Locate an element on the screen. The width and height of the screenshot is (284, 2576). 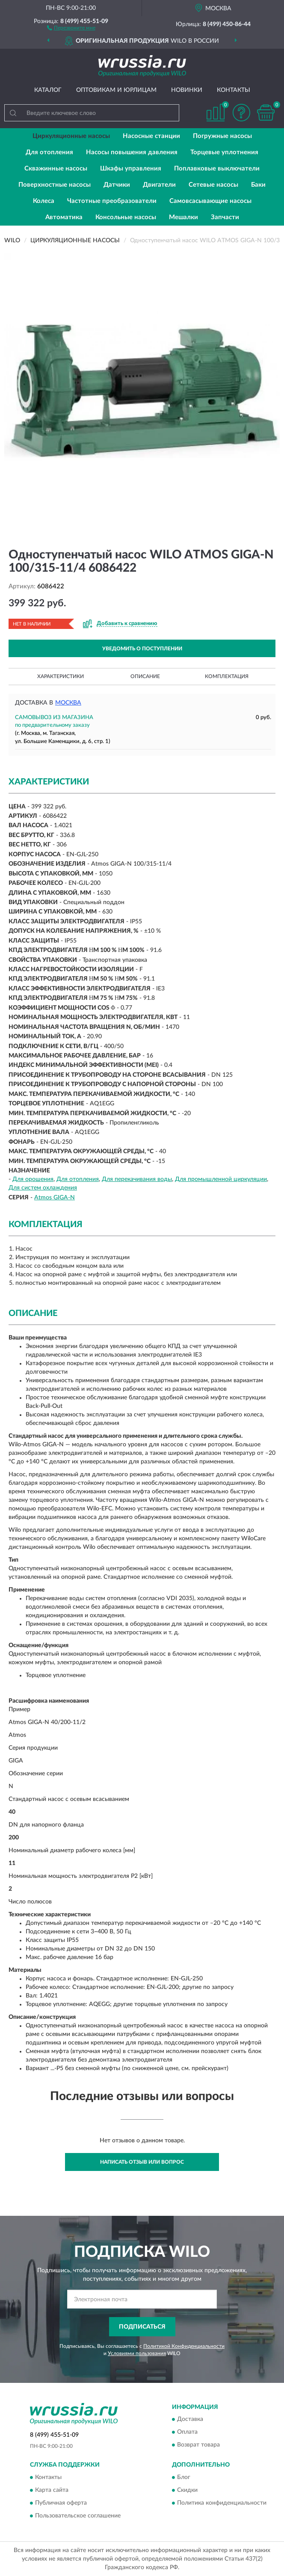
Доставка is located at coordinates (190, 2420).